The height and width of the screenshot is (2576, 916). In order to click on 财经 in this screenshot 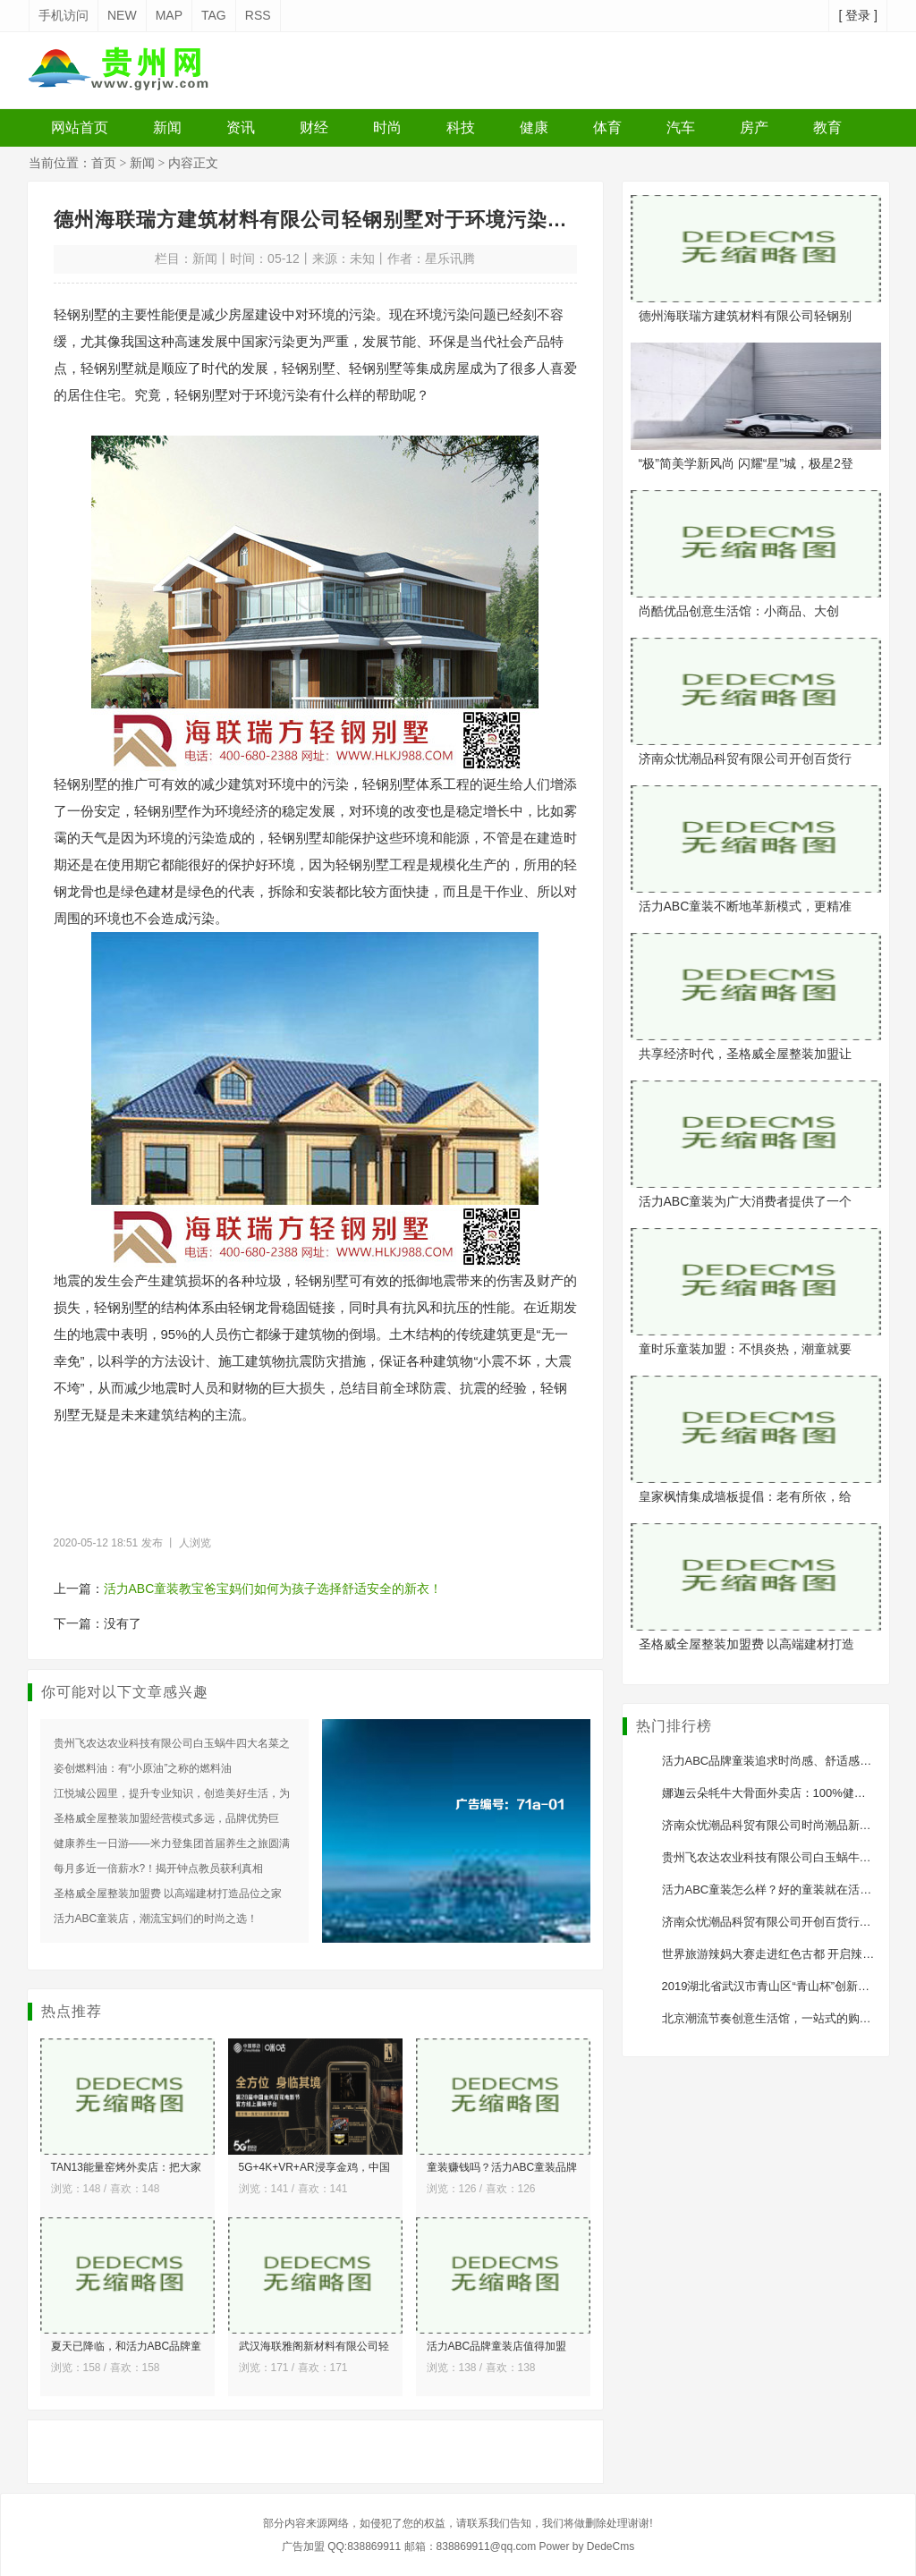, I will do `click(314, 127)`.